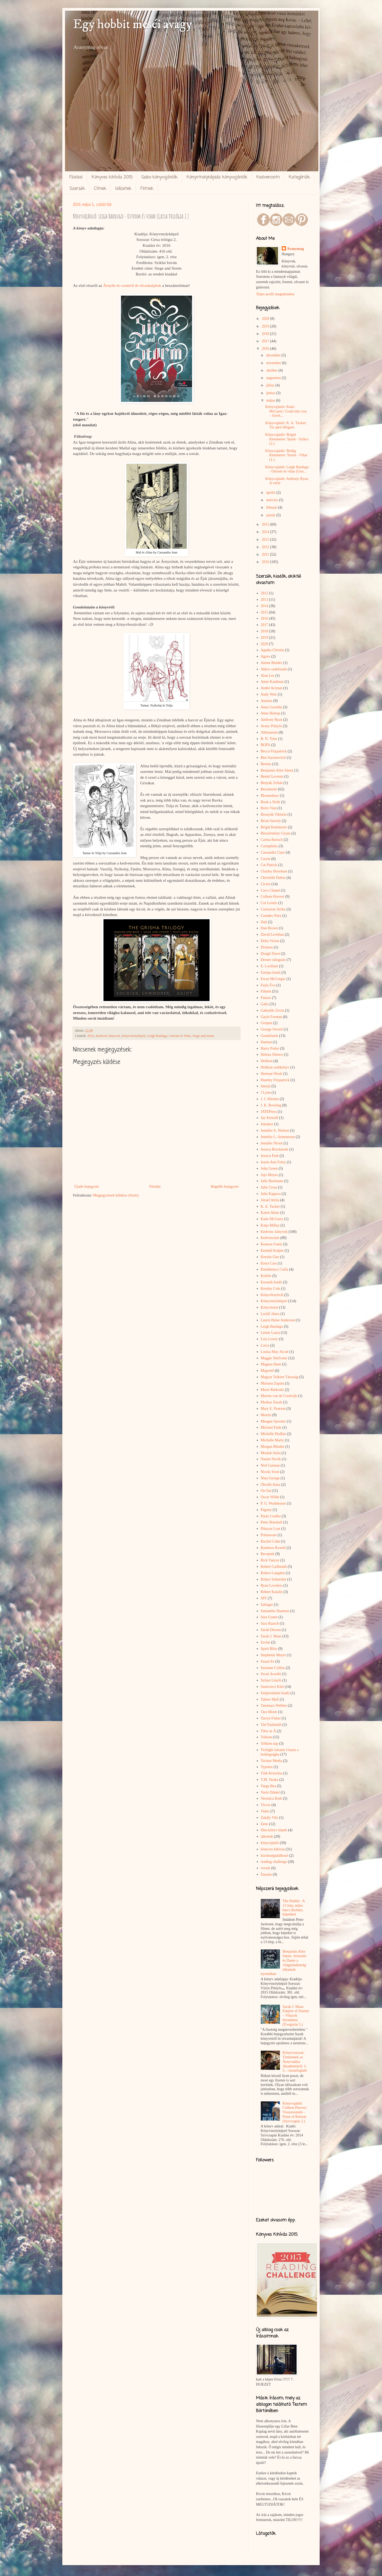 The width and height of the screenshot is (382, 2576). Describe the element at coordinates (86, 1187) in the screenshot. I see `Újabb bejegyzés` at that location.